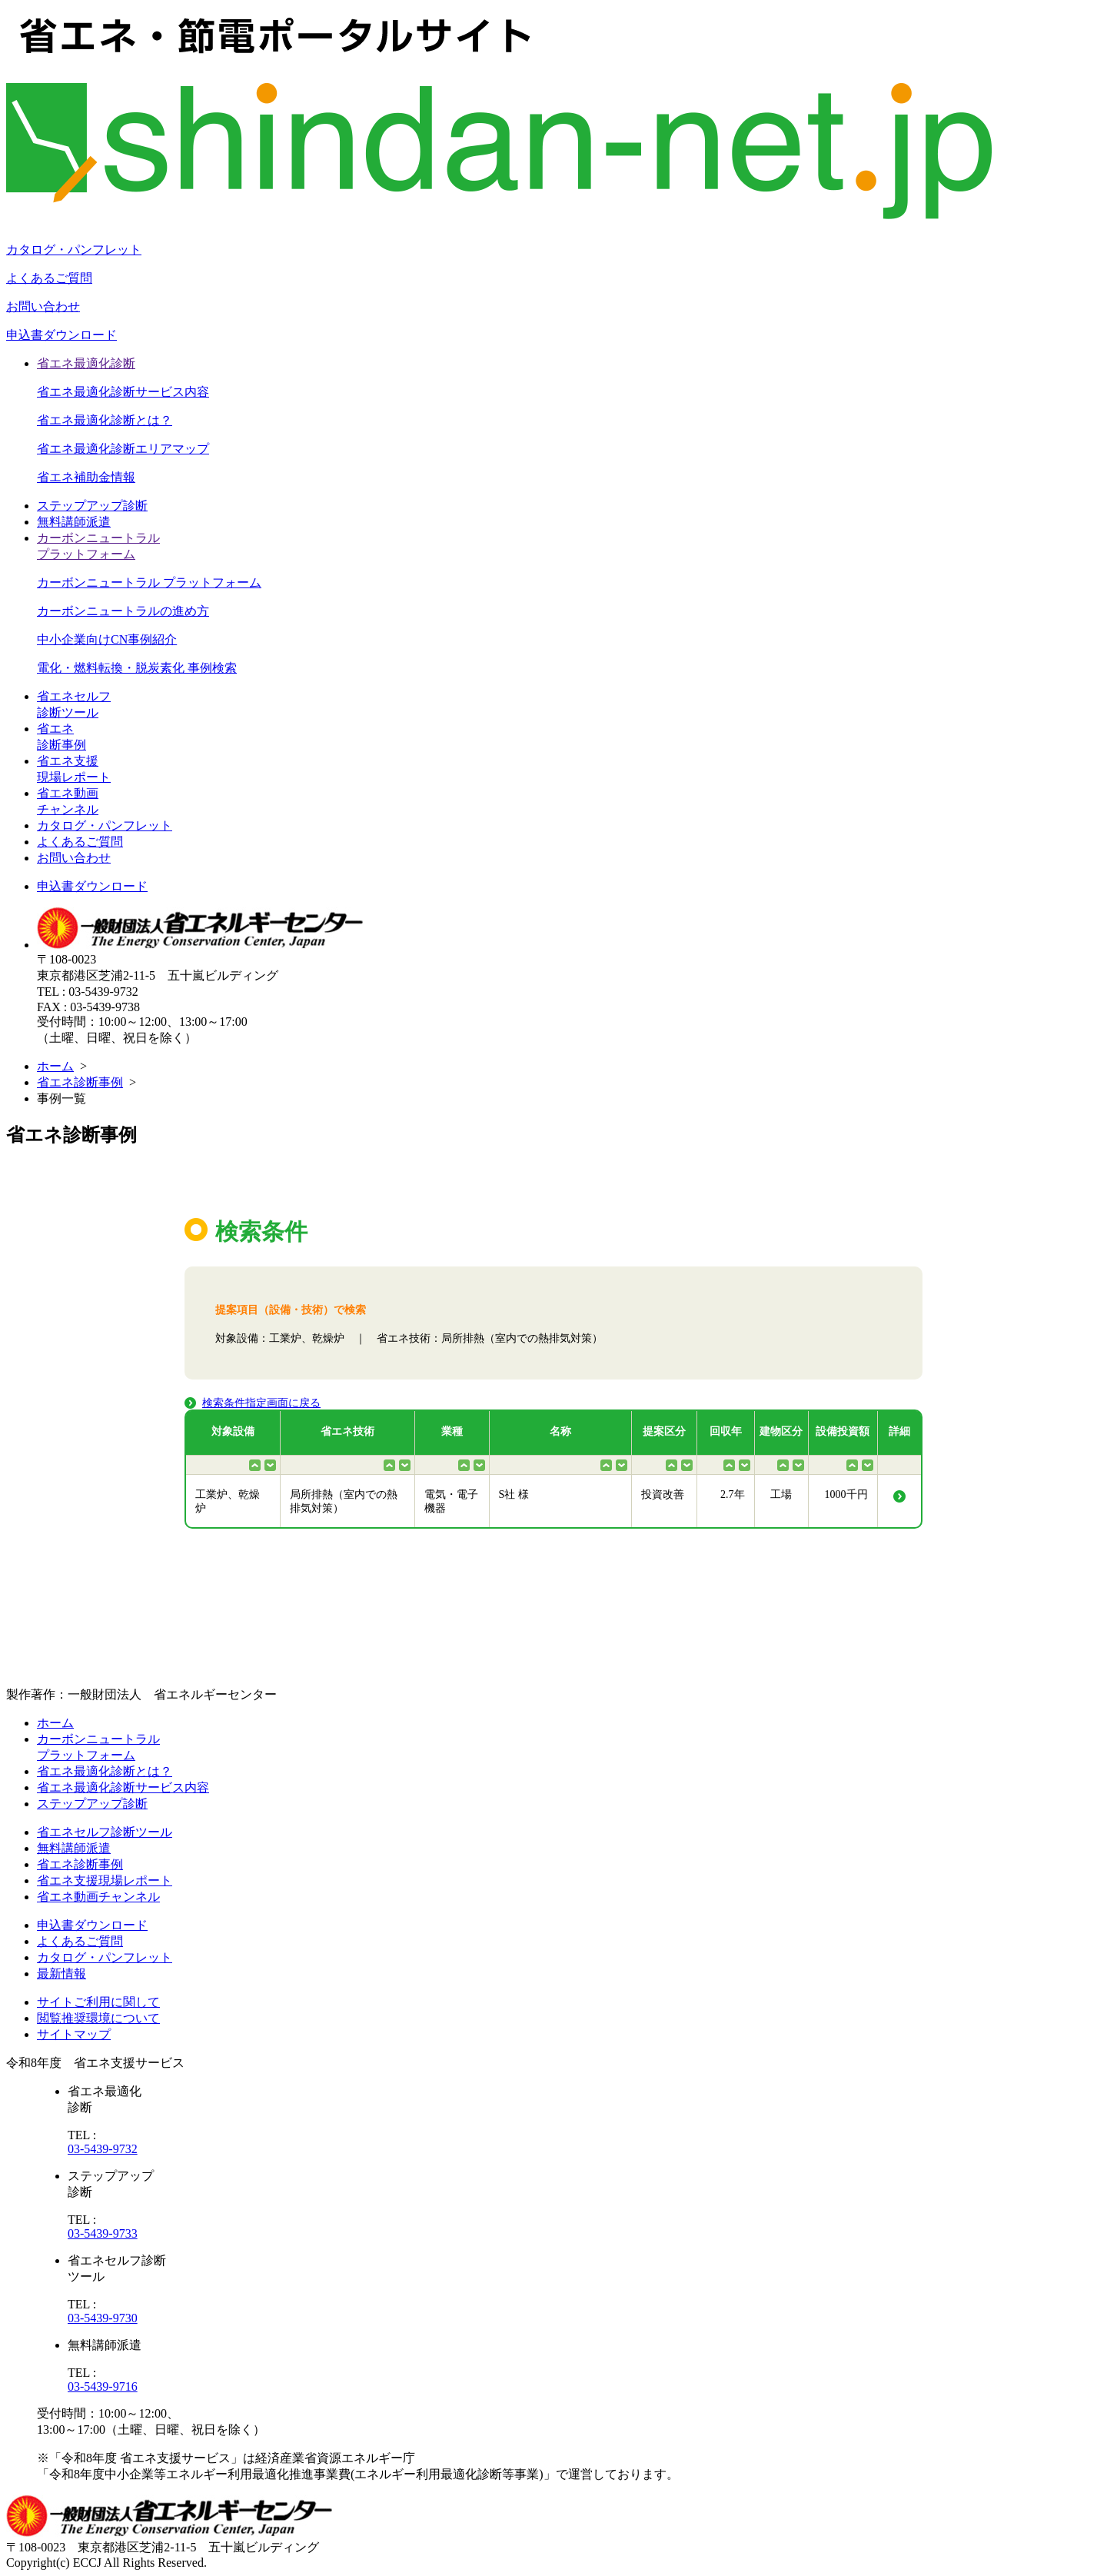 This screenshot has width=1107, height=2576. Describe the element at coordinates (92, 505) in the screenshot. I see `ステップアップ診断` at that location.